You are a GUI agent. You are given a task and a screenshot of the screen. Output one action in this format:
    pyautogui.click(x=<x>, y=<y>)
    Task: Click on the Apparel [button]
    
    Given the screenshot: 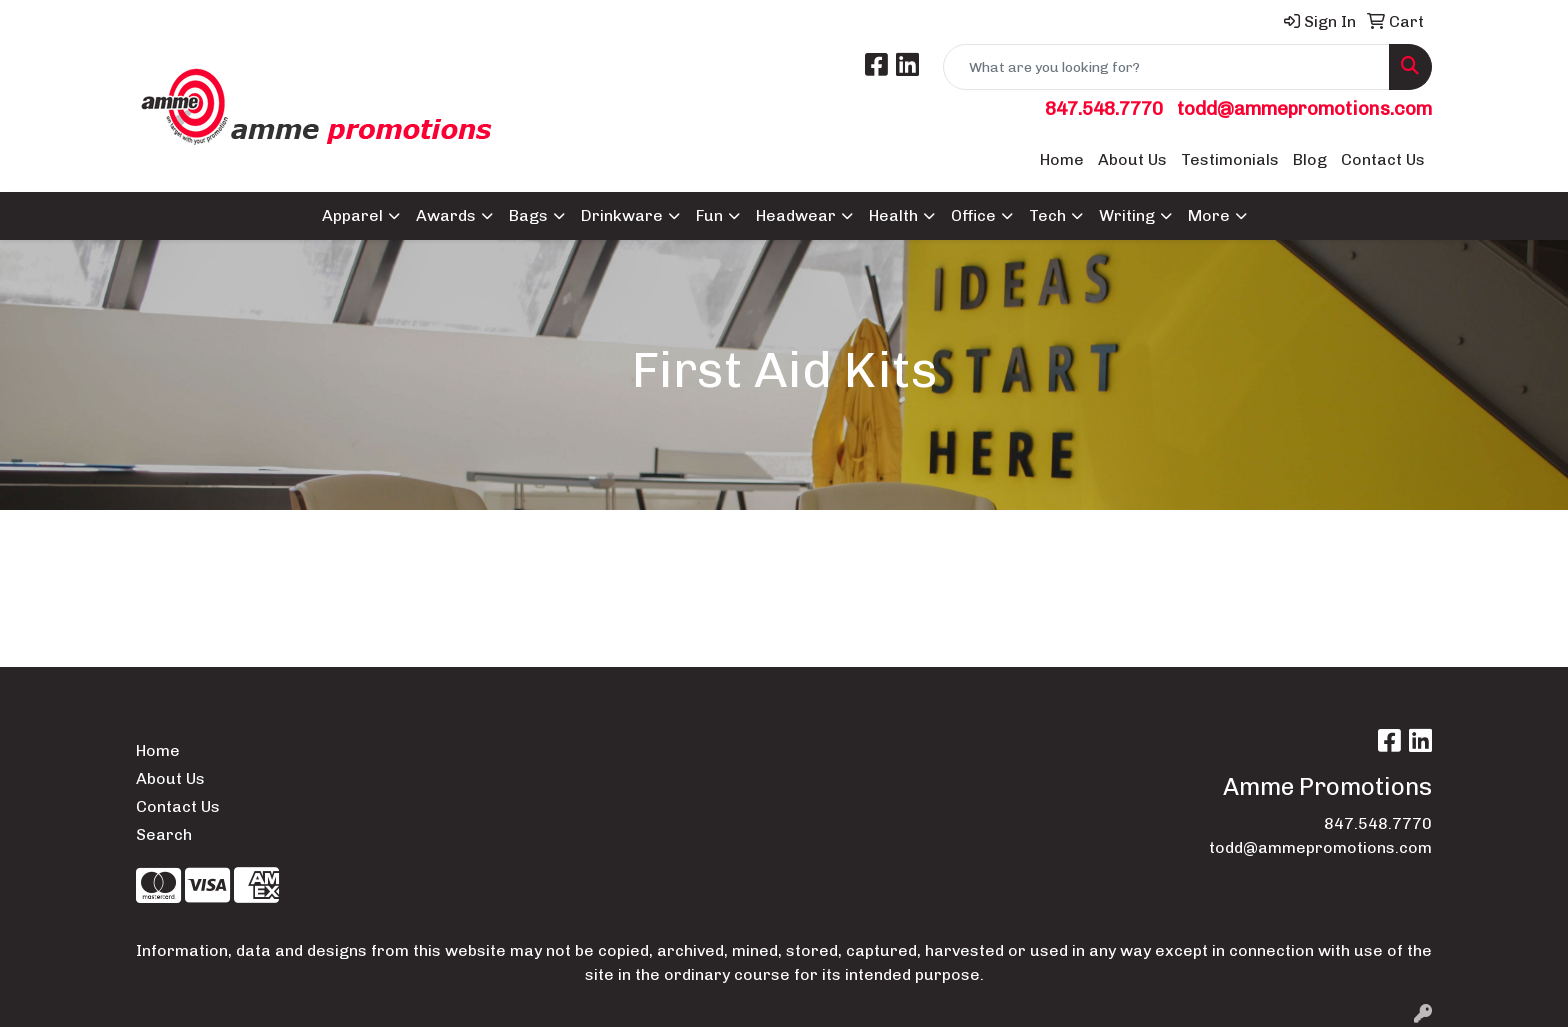 What is the action you would take?
    pyautogui.click(x=352, y=215)
    